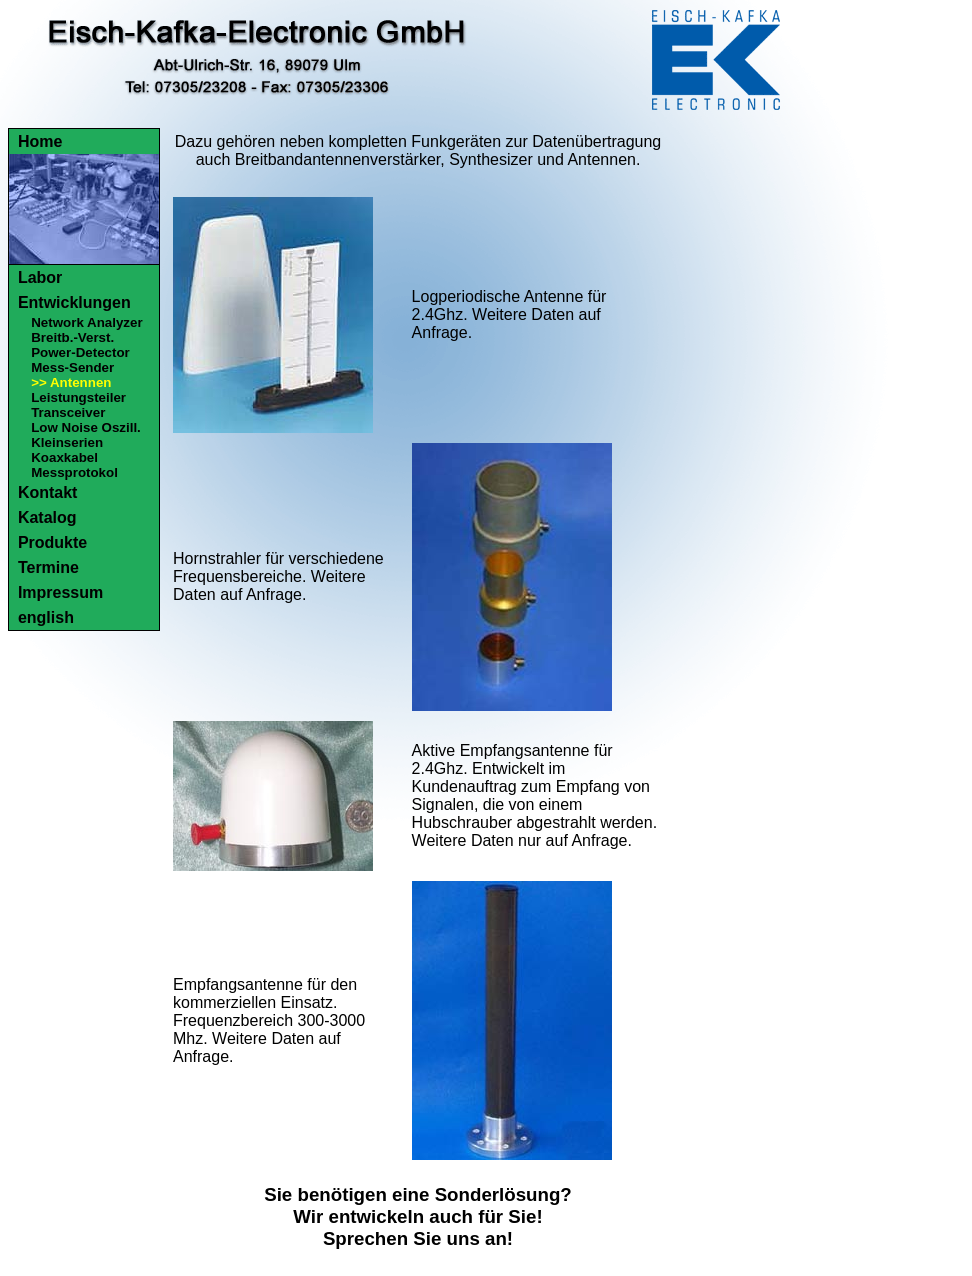 This screenshot has width=972, height=1276. Describe the element at coordinates (86, 322) in the screenshot. I see `Network Analyzer` at that location.